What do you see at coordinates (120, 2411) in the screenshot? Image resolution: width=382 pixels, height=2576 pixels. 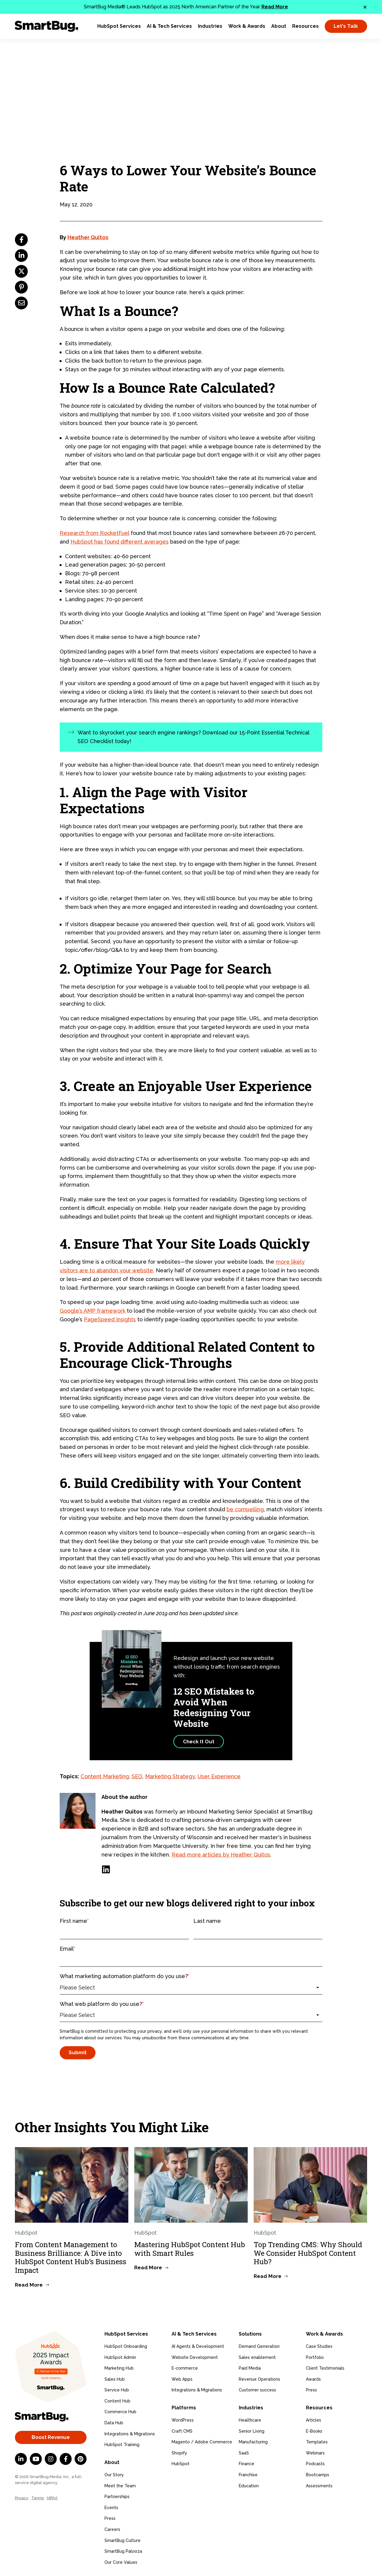 I see `Commerce Hub` at bounding box center [120, 2411].